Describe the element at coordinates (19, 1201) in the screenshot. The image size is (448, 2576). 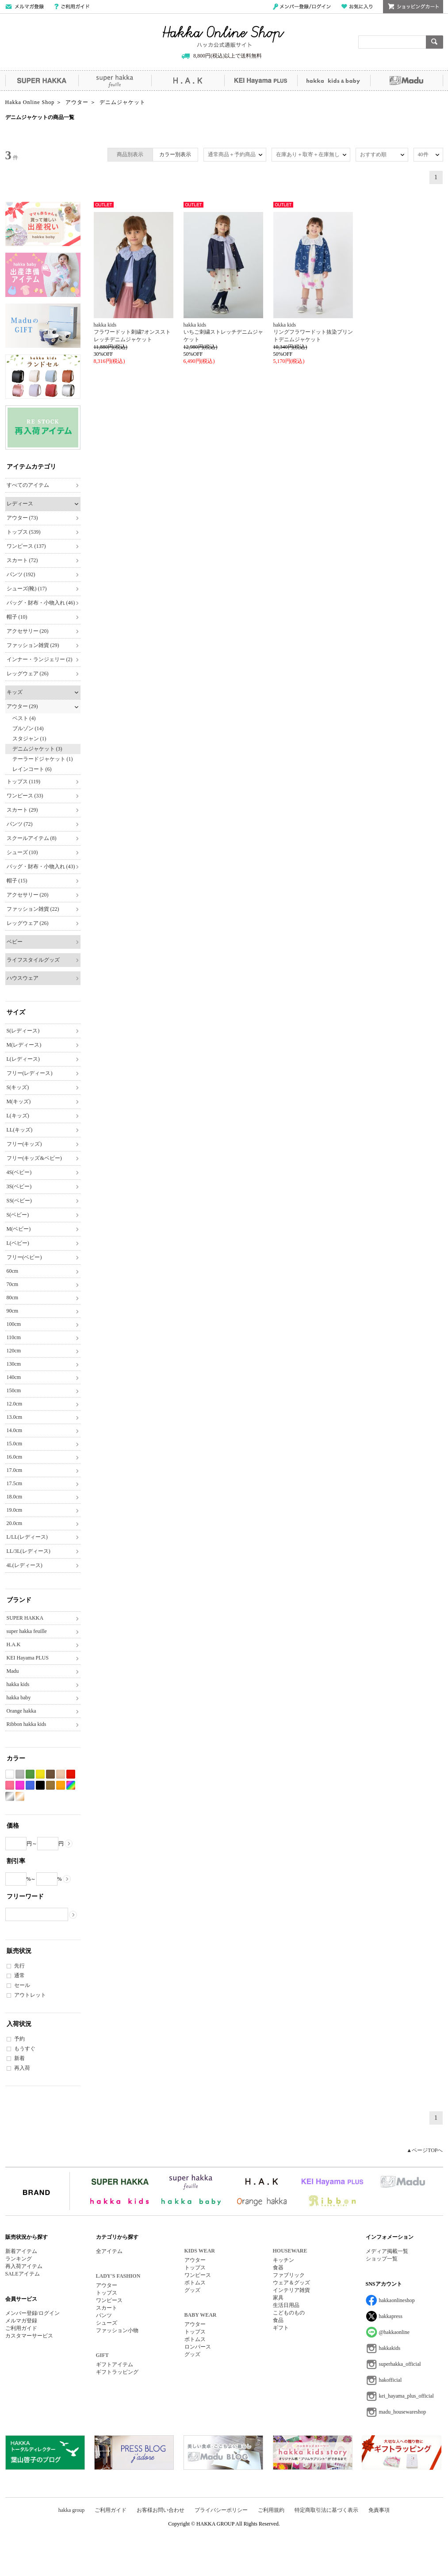
I see `SS(ベビー)` at that location.